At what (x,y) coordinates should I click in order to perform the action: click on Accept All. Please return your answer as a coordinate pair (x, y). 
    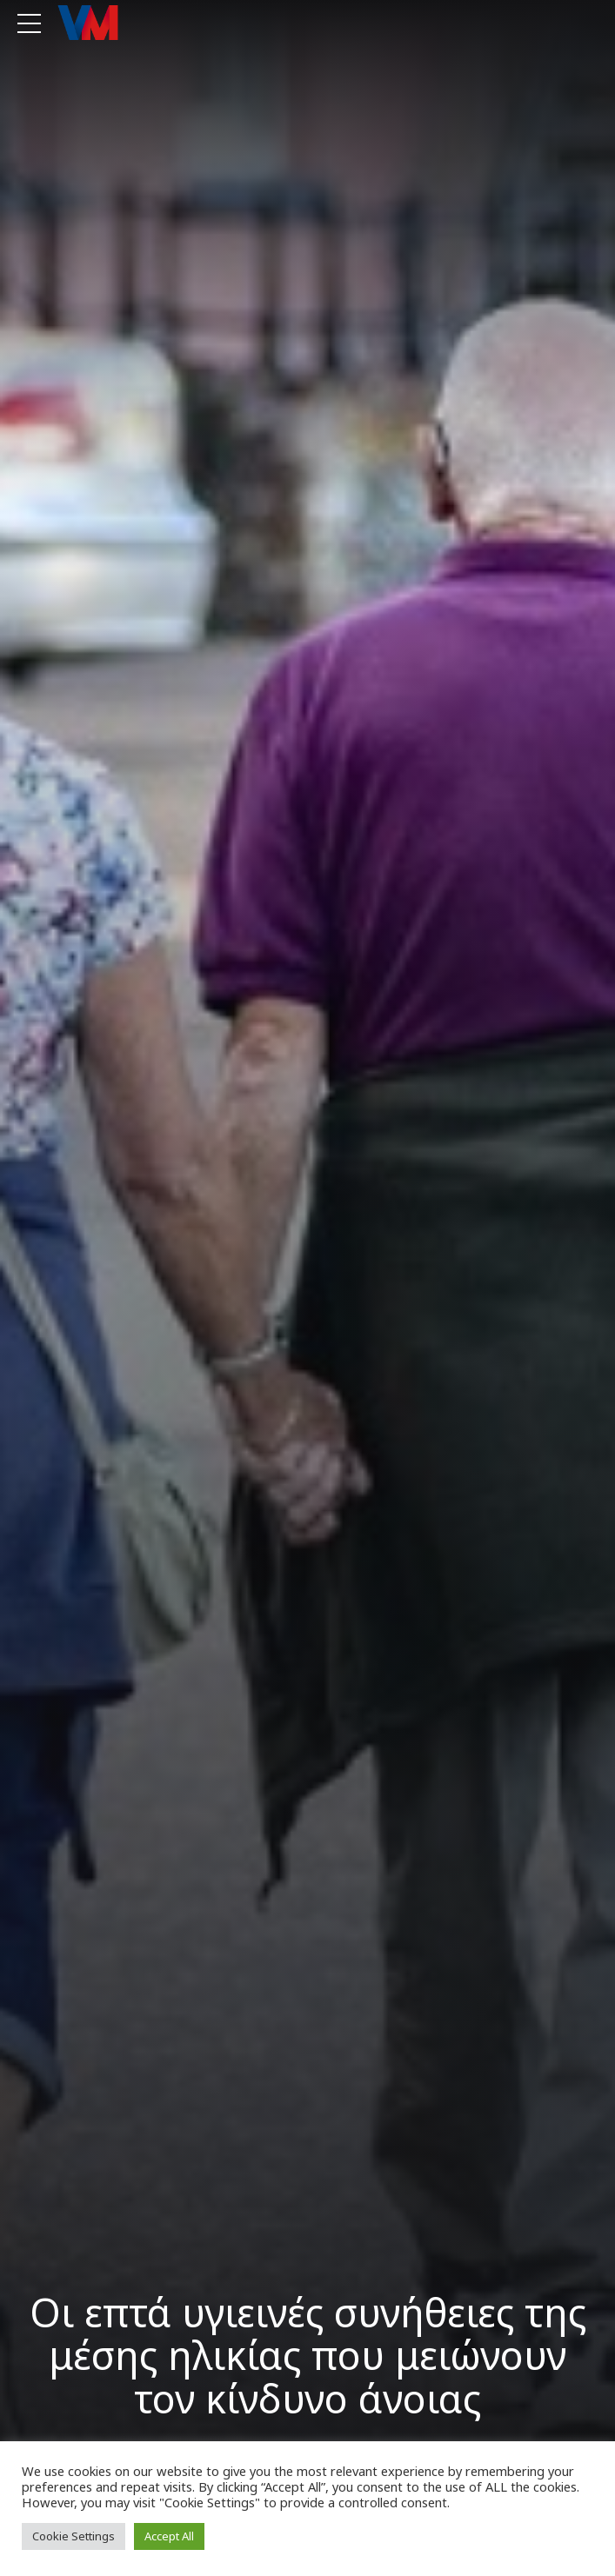
    Looking at the image, I should click on (169, 2536).